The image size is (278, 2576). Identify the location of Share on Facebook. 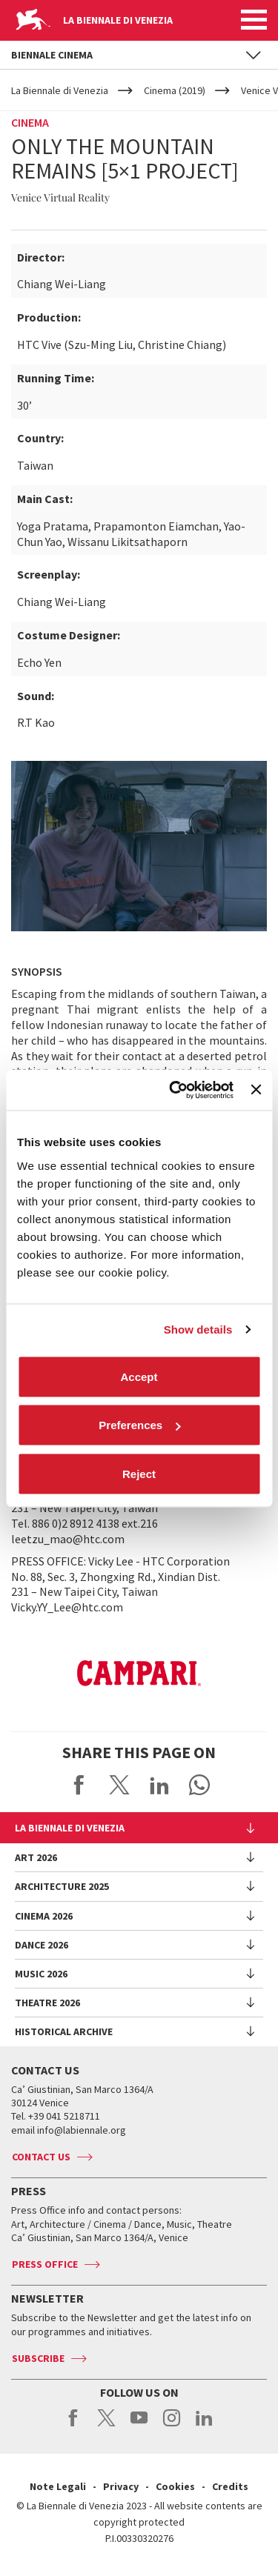
(79, 1785).